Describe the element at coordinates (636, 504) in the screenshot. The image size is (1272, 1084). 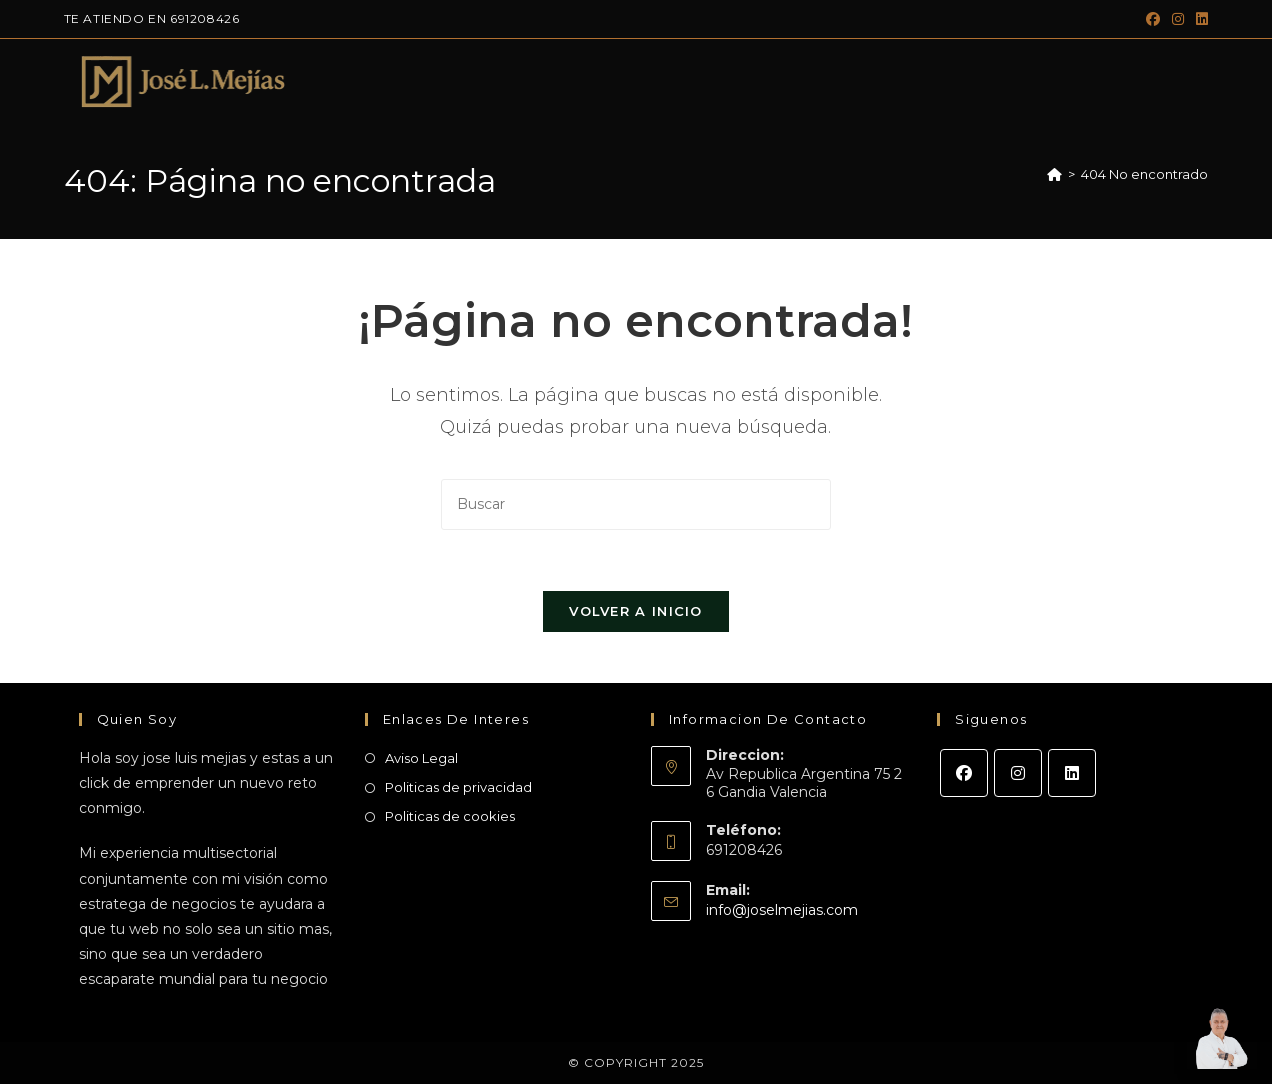
I see `[Insertar la consulta de búsqueda]` at that location.